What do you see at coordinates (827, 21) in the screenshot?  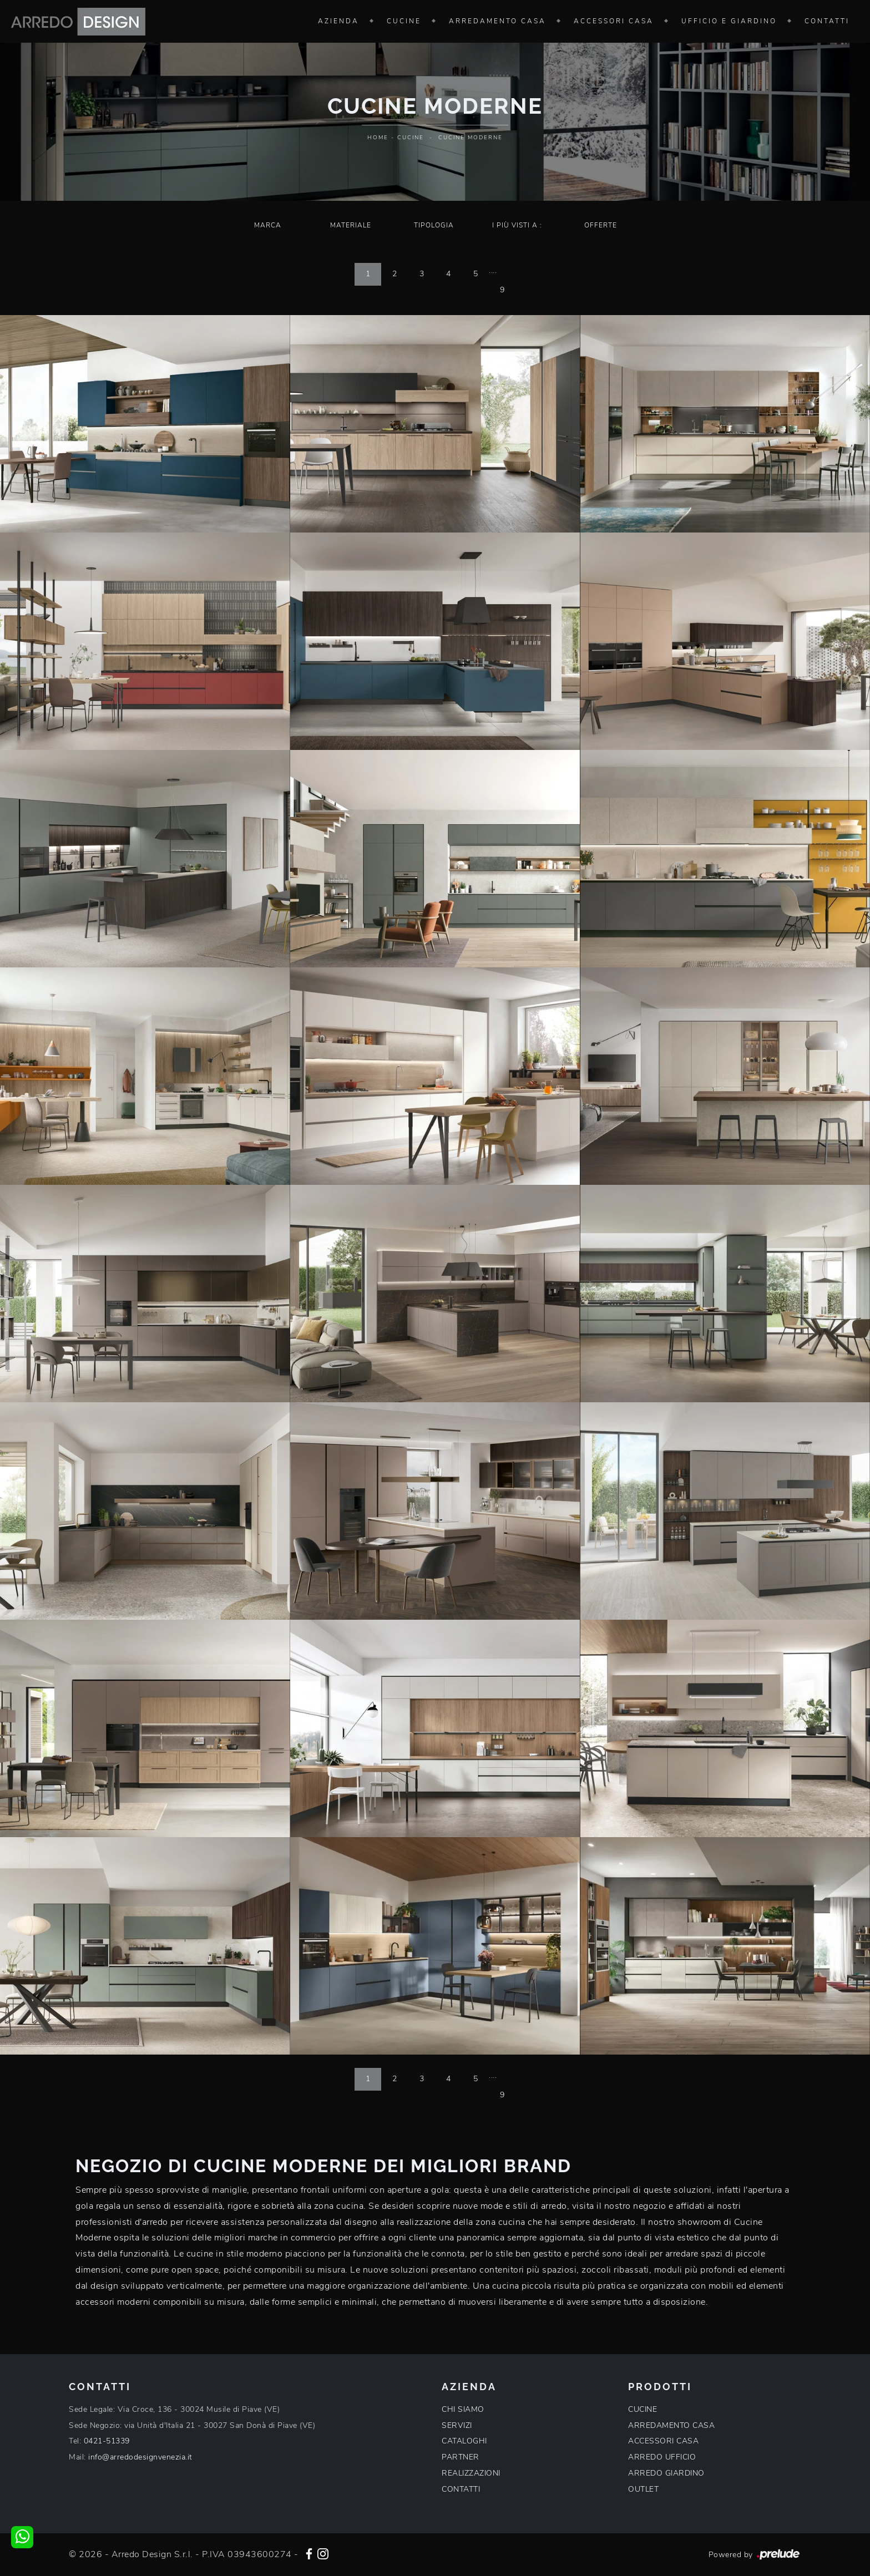 I see `Contatti` at bounding box center [827, 21].